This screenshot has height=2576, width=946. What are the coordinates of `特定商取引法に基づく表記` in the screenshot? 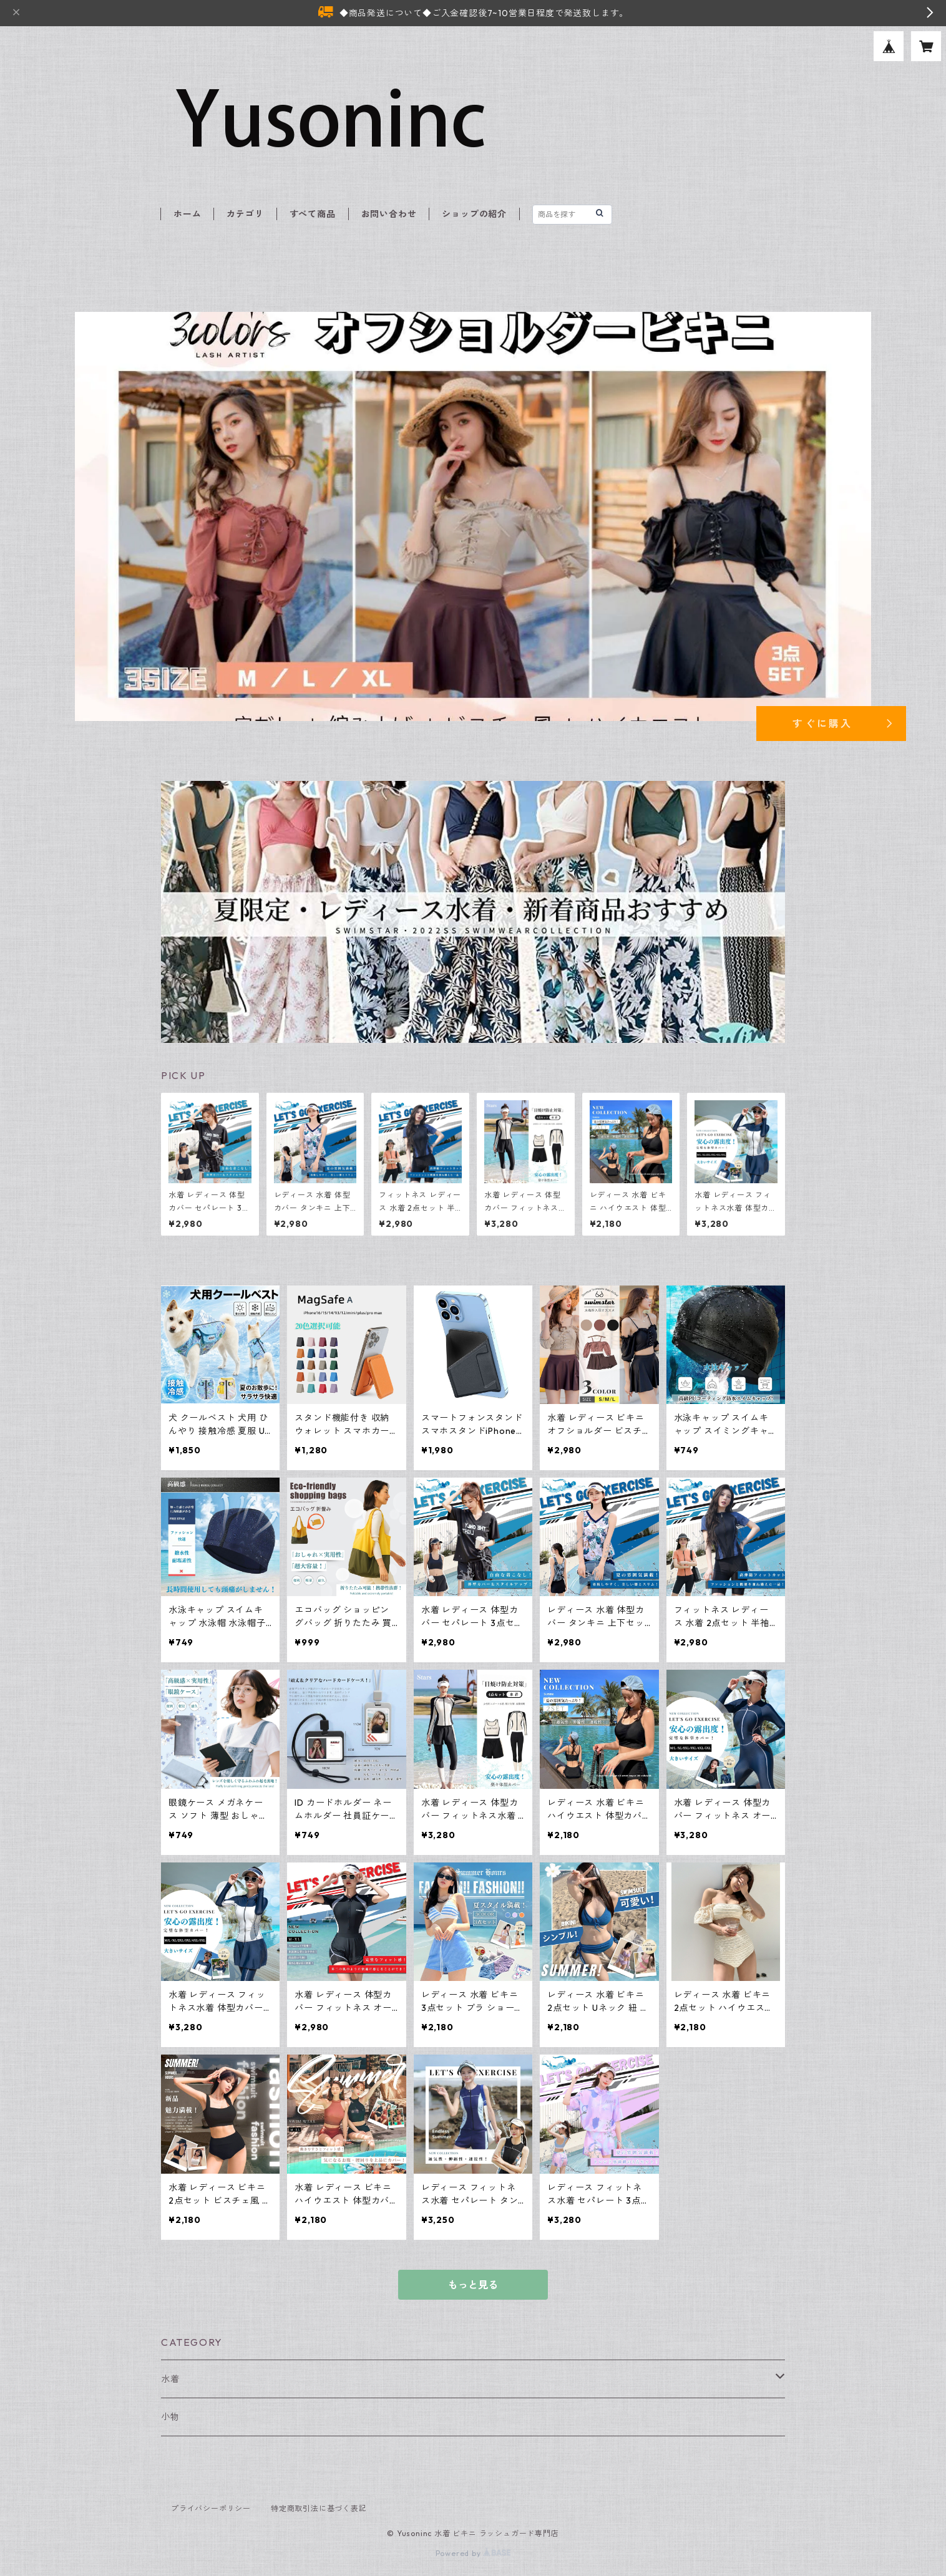 It's located at (319, 2508).